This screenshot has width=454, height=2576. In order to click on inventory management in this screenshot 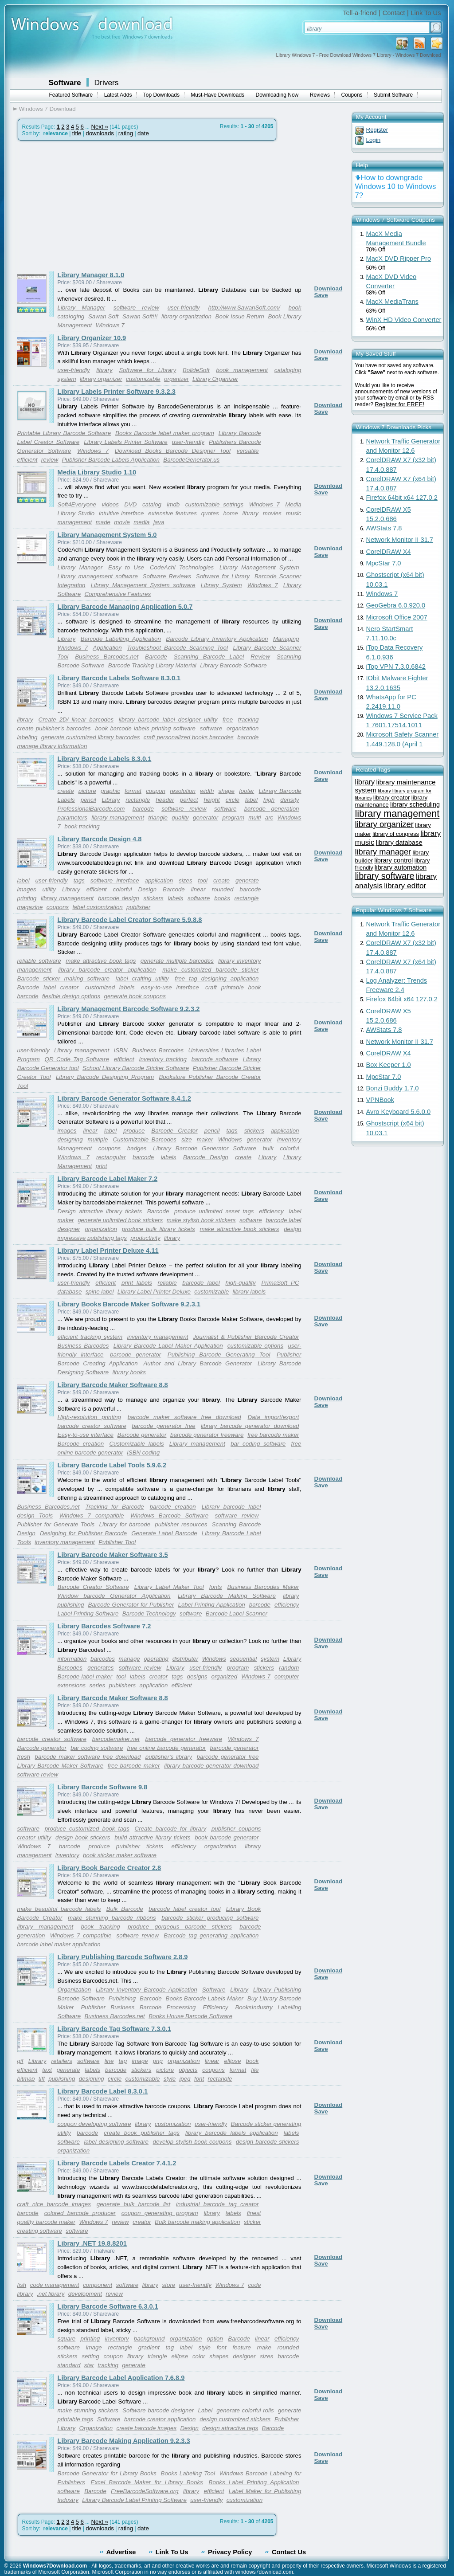, I will do `click(157, 1336)`.